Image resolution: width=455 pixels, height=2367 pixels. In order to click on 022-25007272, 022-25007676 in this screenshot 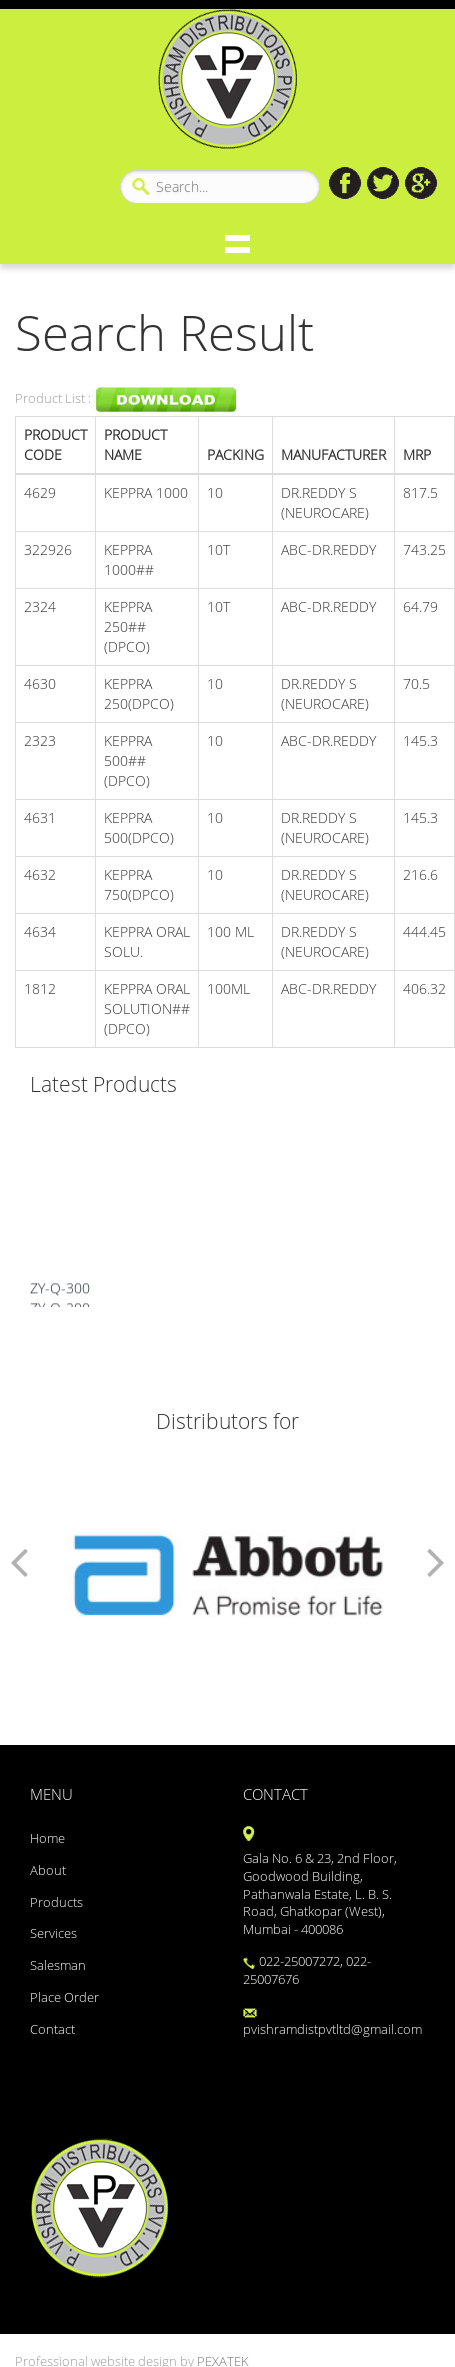, I will do `click(307, 1970)`.